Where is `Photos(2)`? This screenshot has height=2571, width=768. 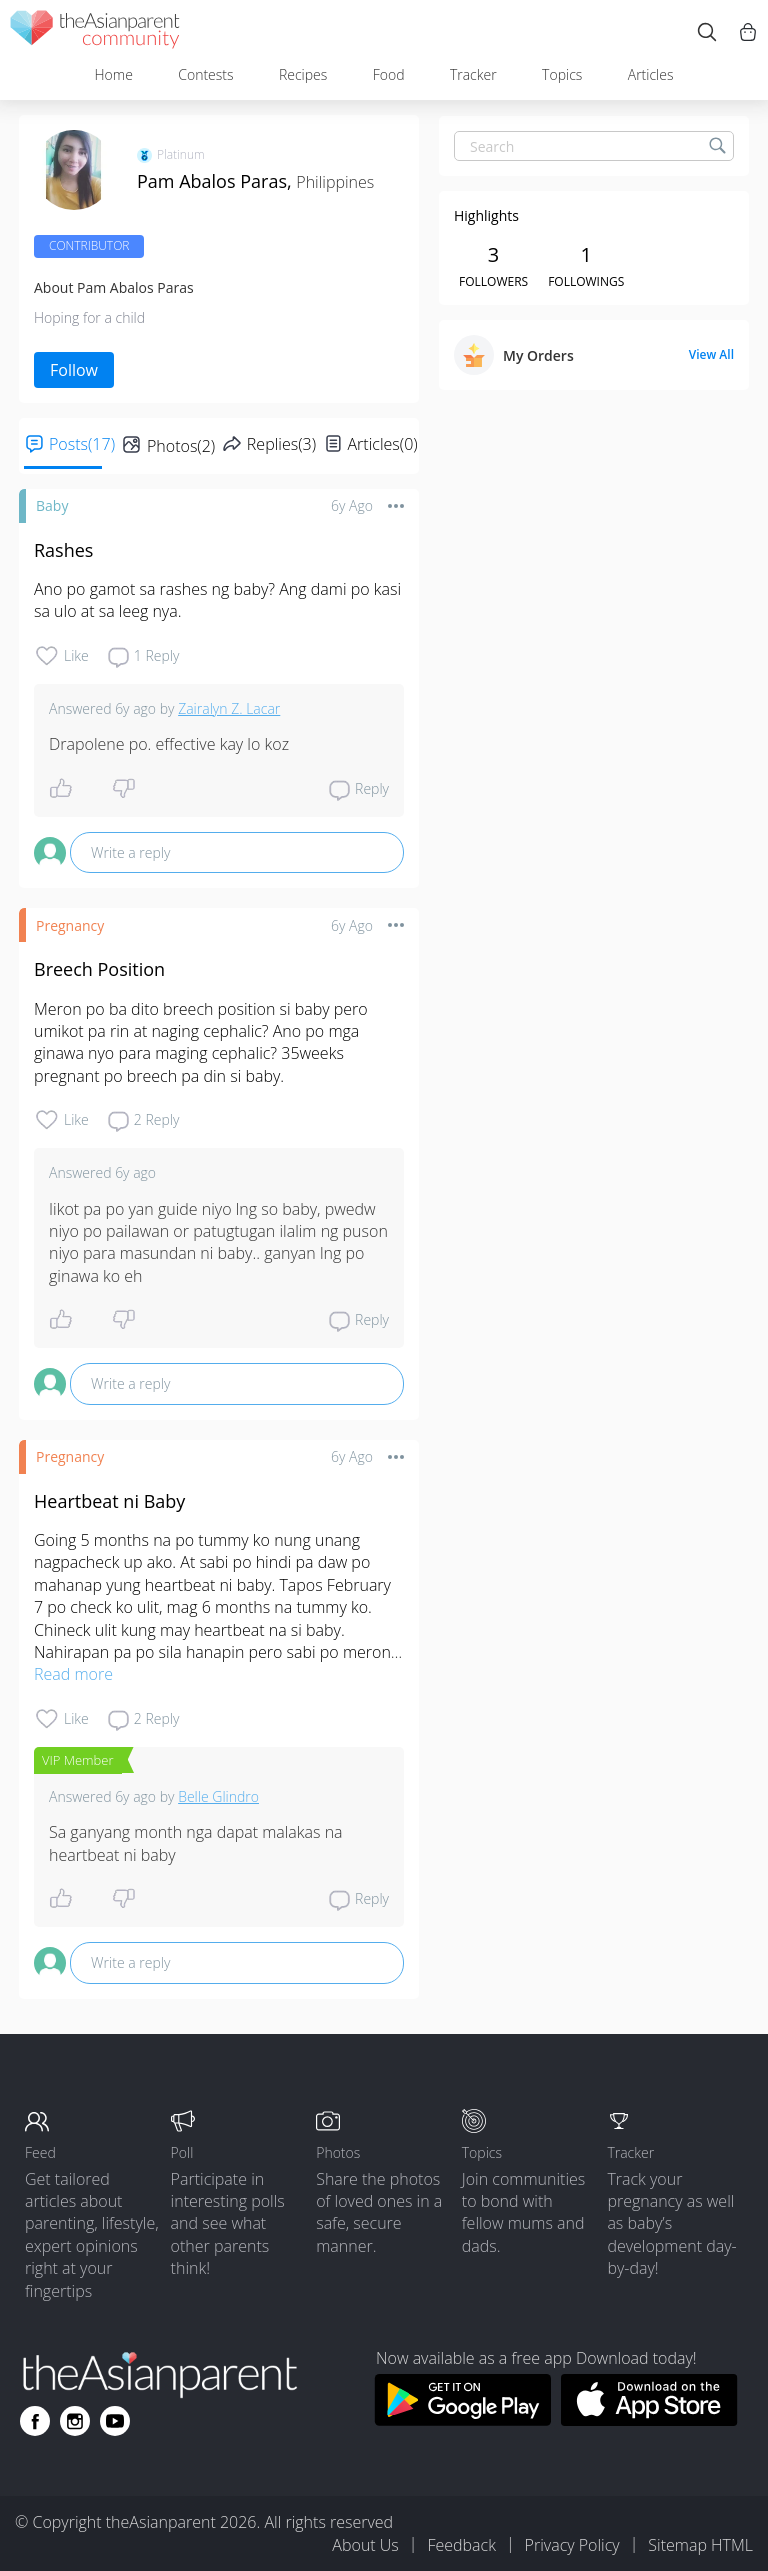
Photos(2) is located at coordinates (181, 446).